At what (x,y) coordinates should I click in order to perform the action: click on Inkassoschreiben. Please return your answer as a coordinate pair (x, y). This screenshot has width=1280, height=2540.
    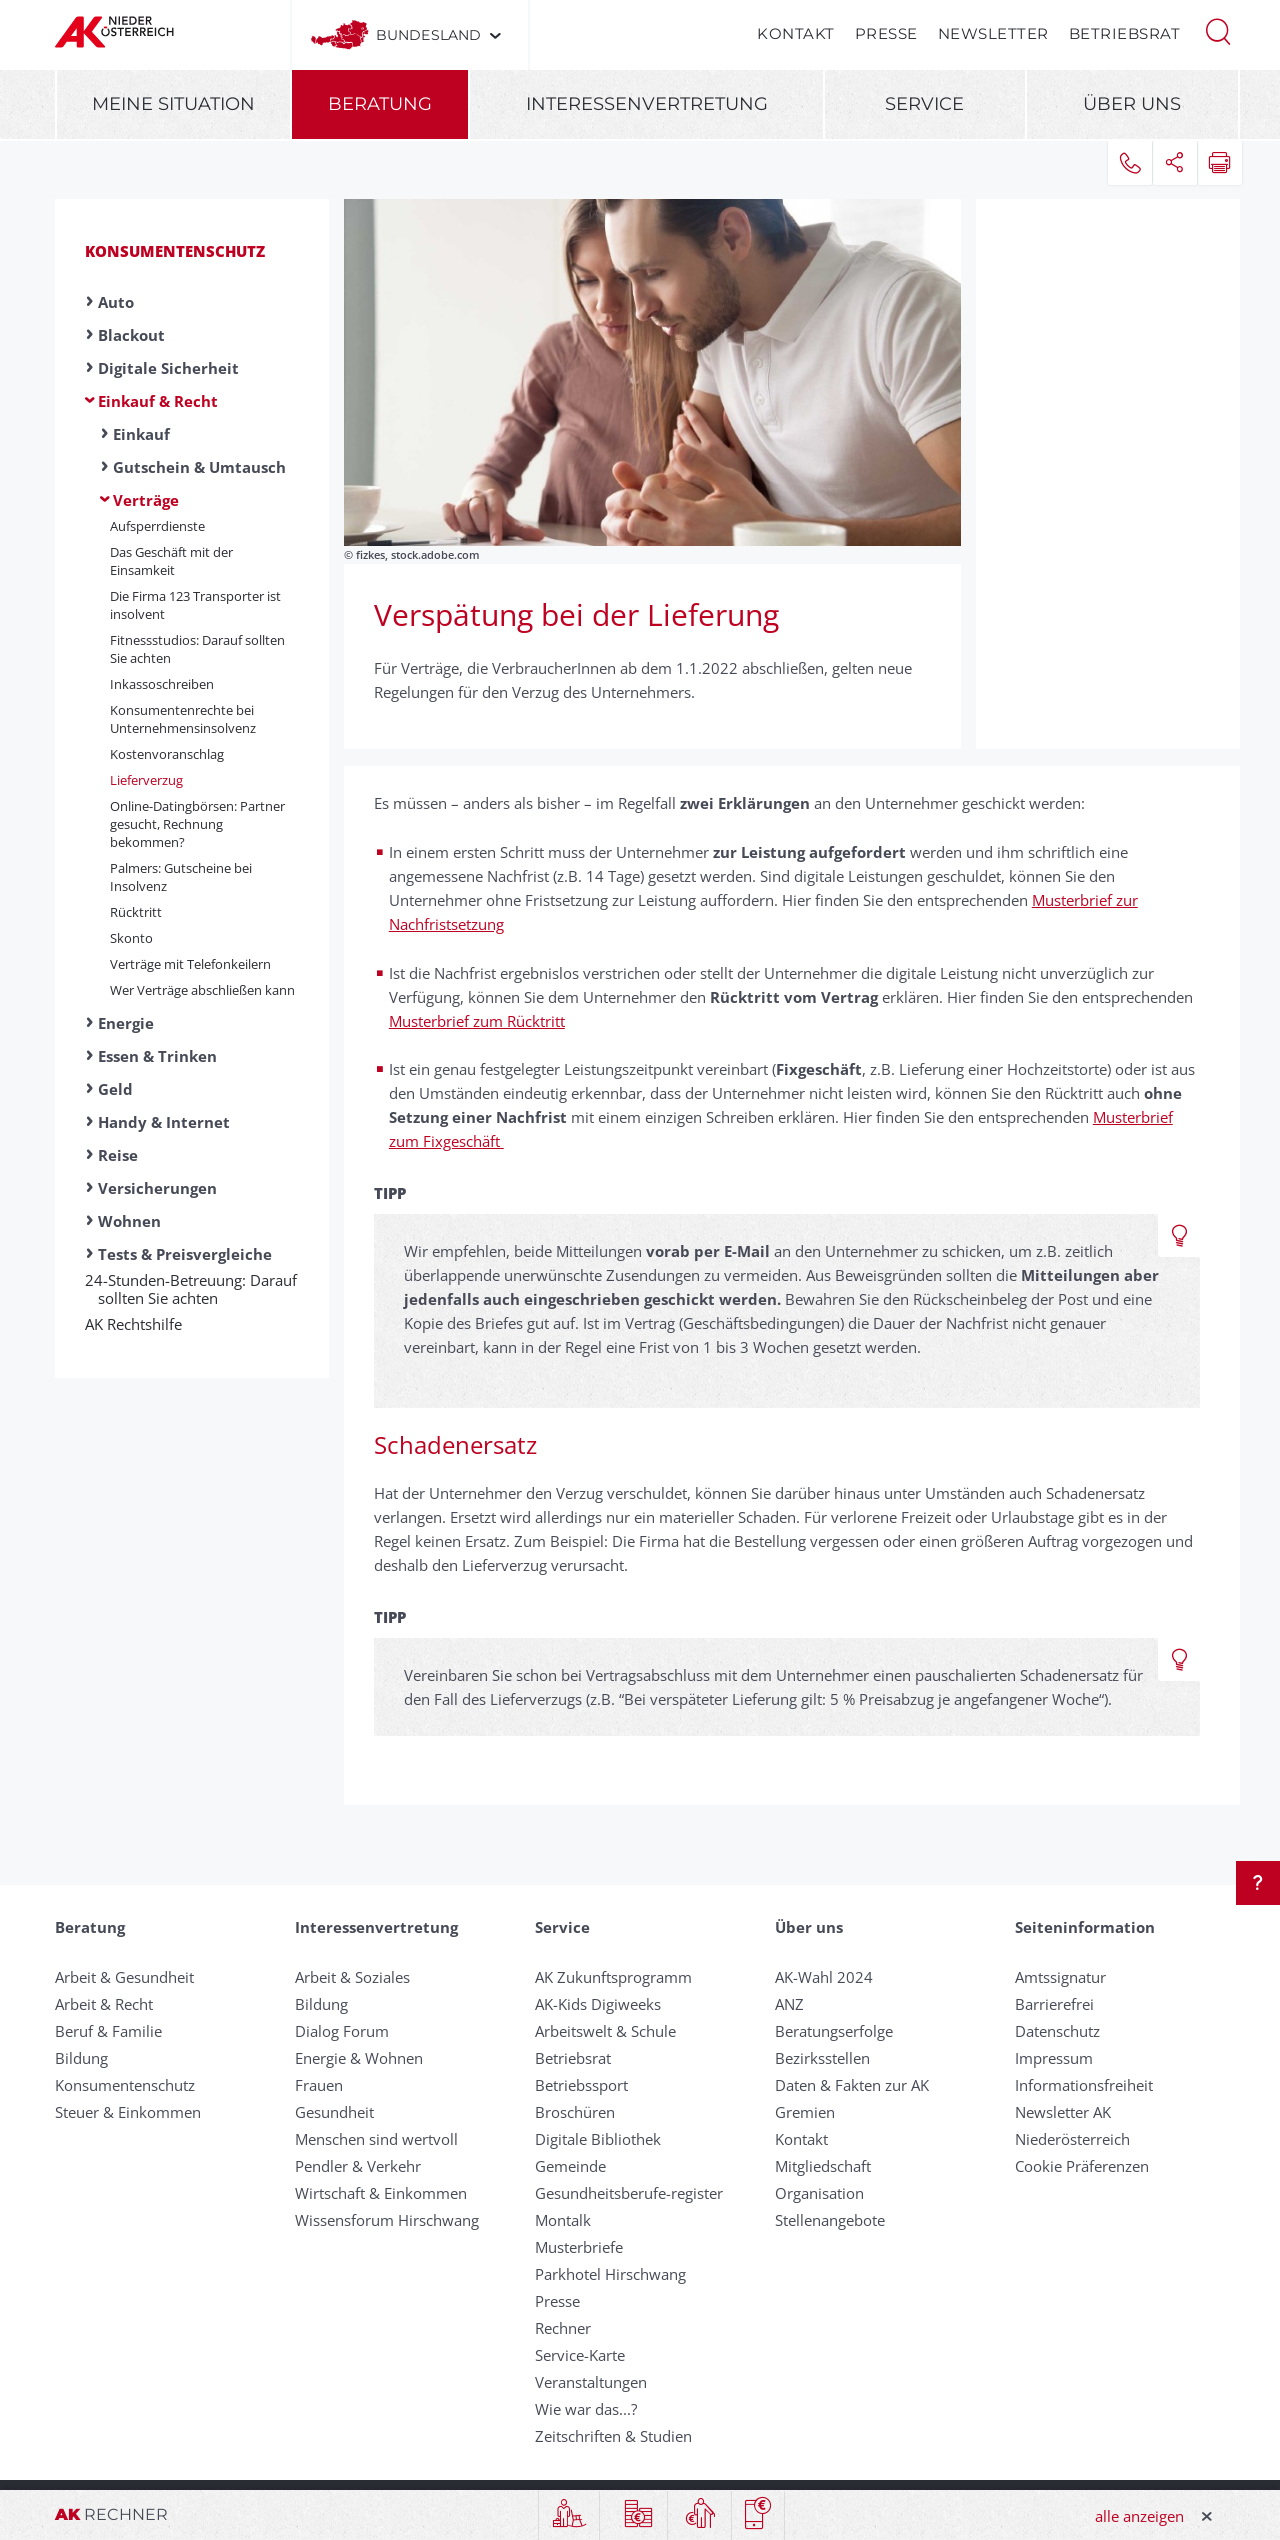
    Looking at the image, I should click on (162, 684).